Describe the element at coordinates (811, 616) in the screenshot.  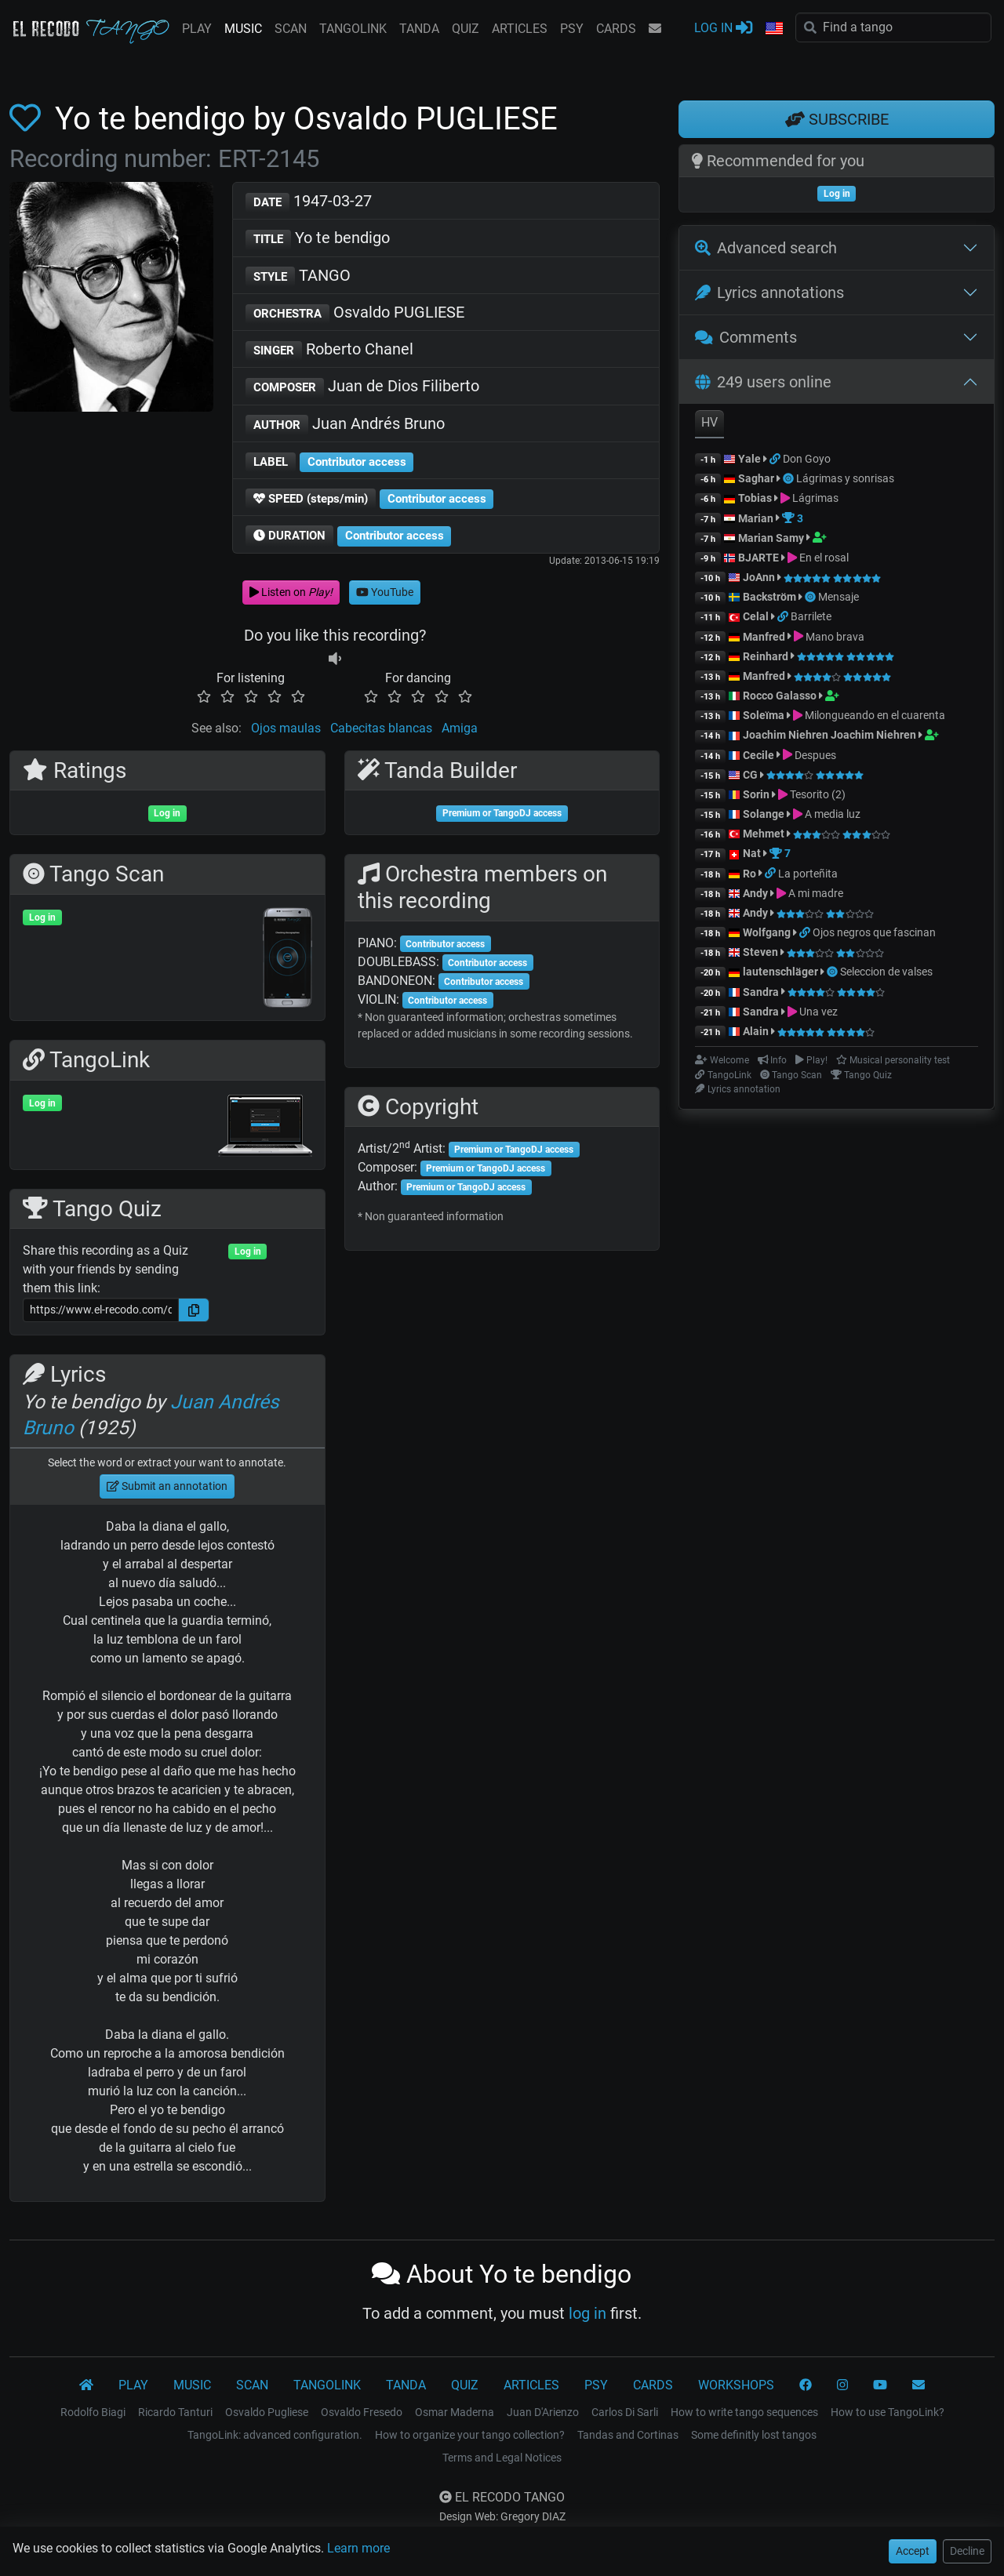
I see `Barrilete` at that location.